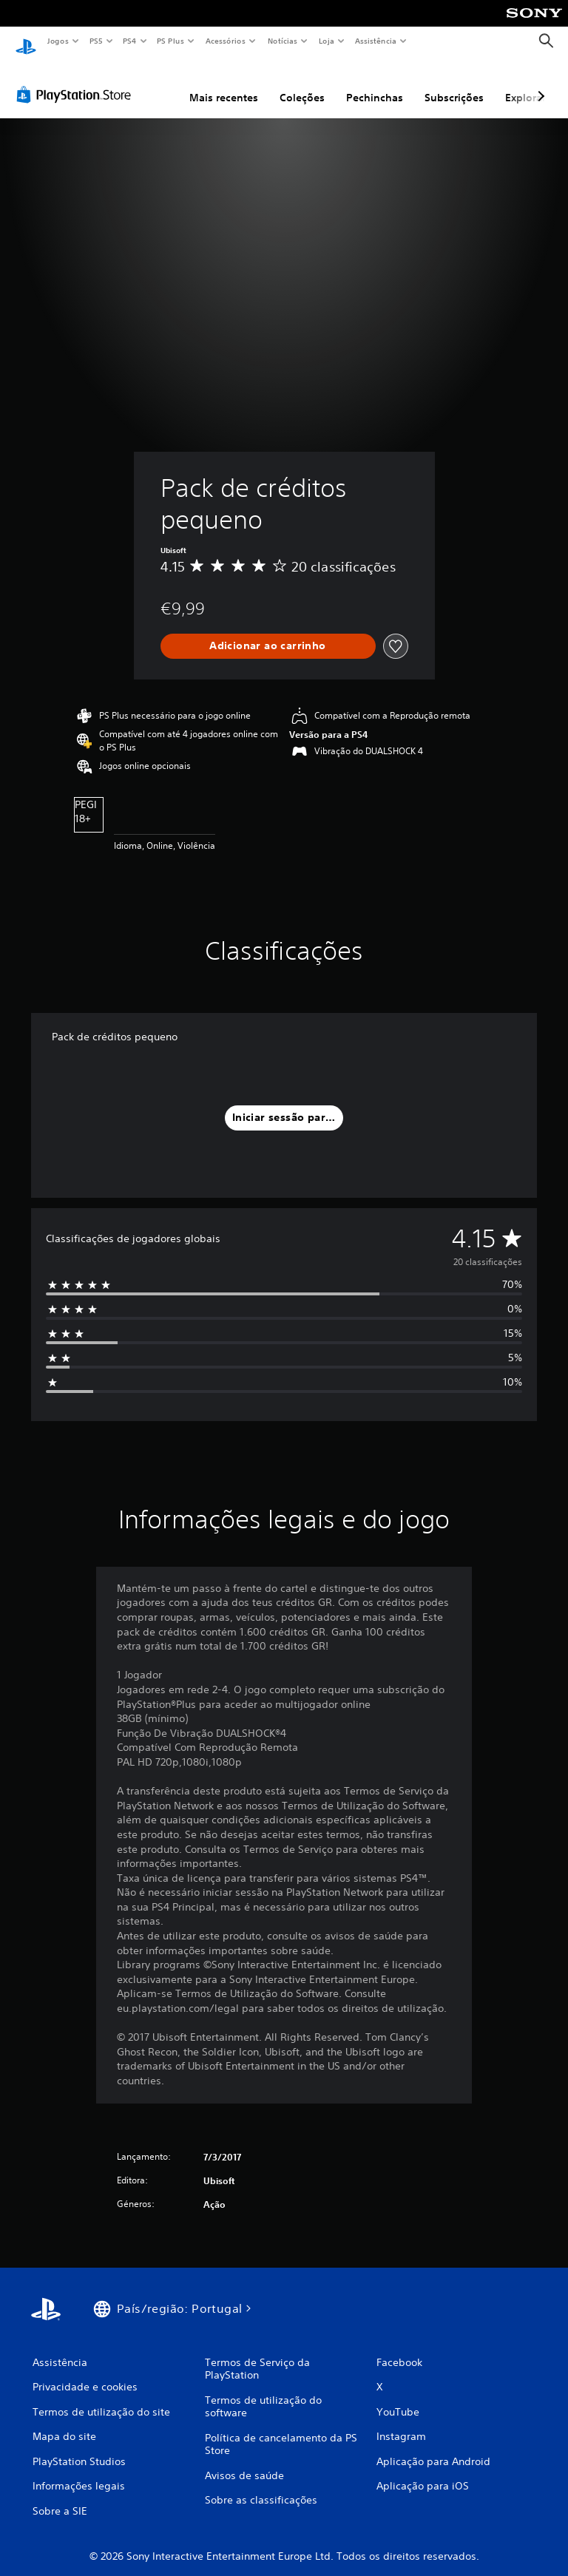 This screenshot has height=2576, width=568. I want to click on PS5, so click(96, 40).